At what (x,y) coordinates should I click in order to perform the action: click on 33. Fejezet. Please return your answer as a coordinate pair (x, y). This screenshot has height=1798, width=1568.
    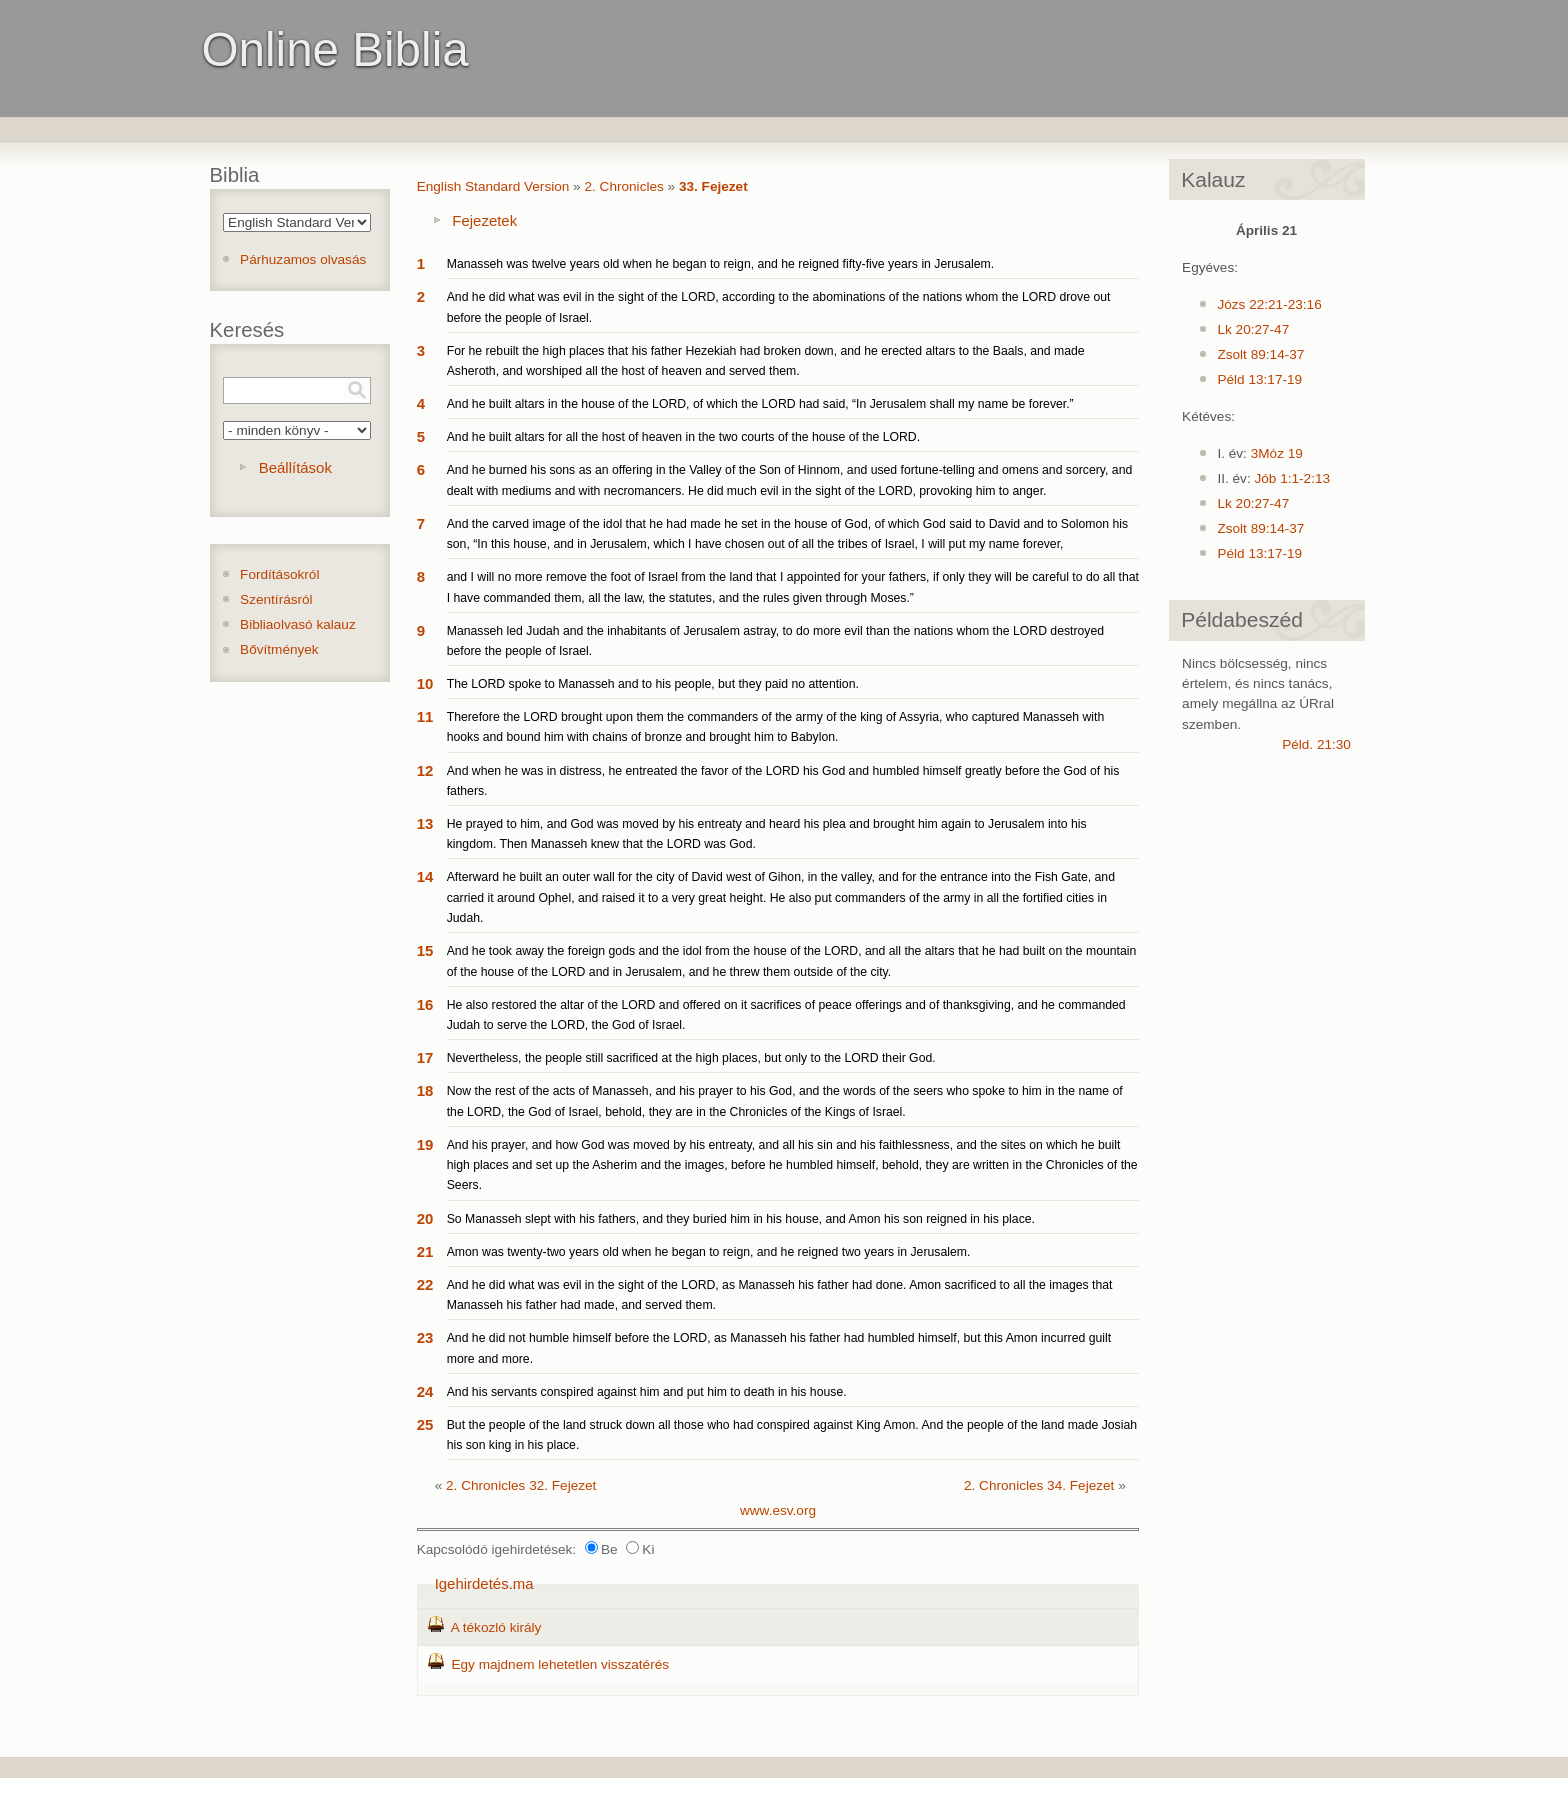
    Looking at the image, I should click on (713, 186).